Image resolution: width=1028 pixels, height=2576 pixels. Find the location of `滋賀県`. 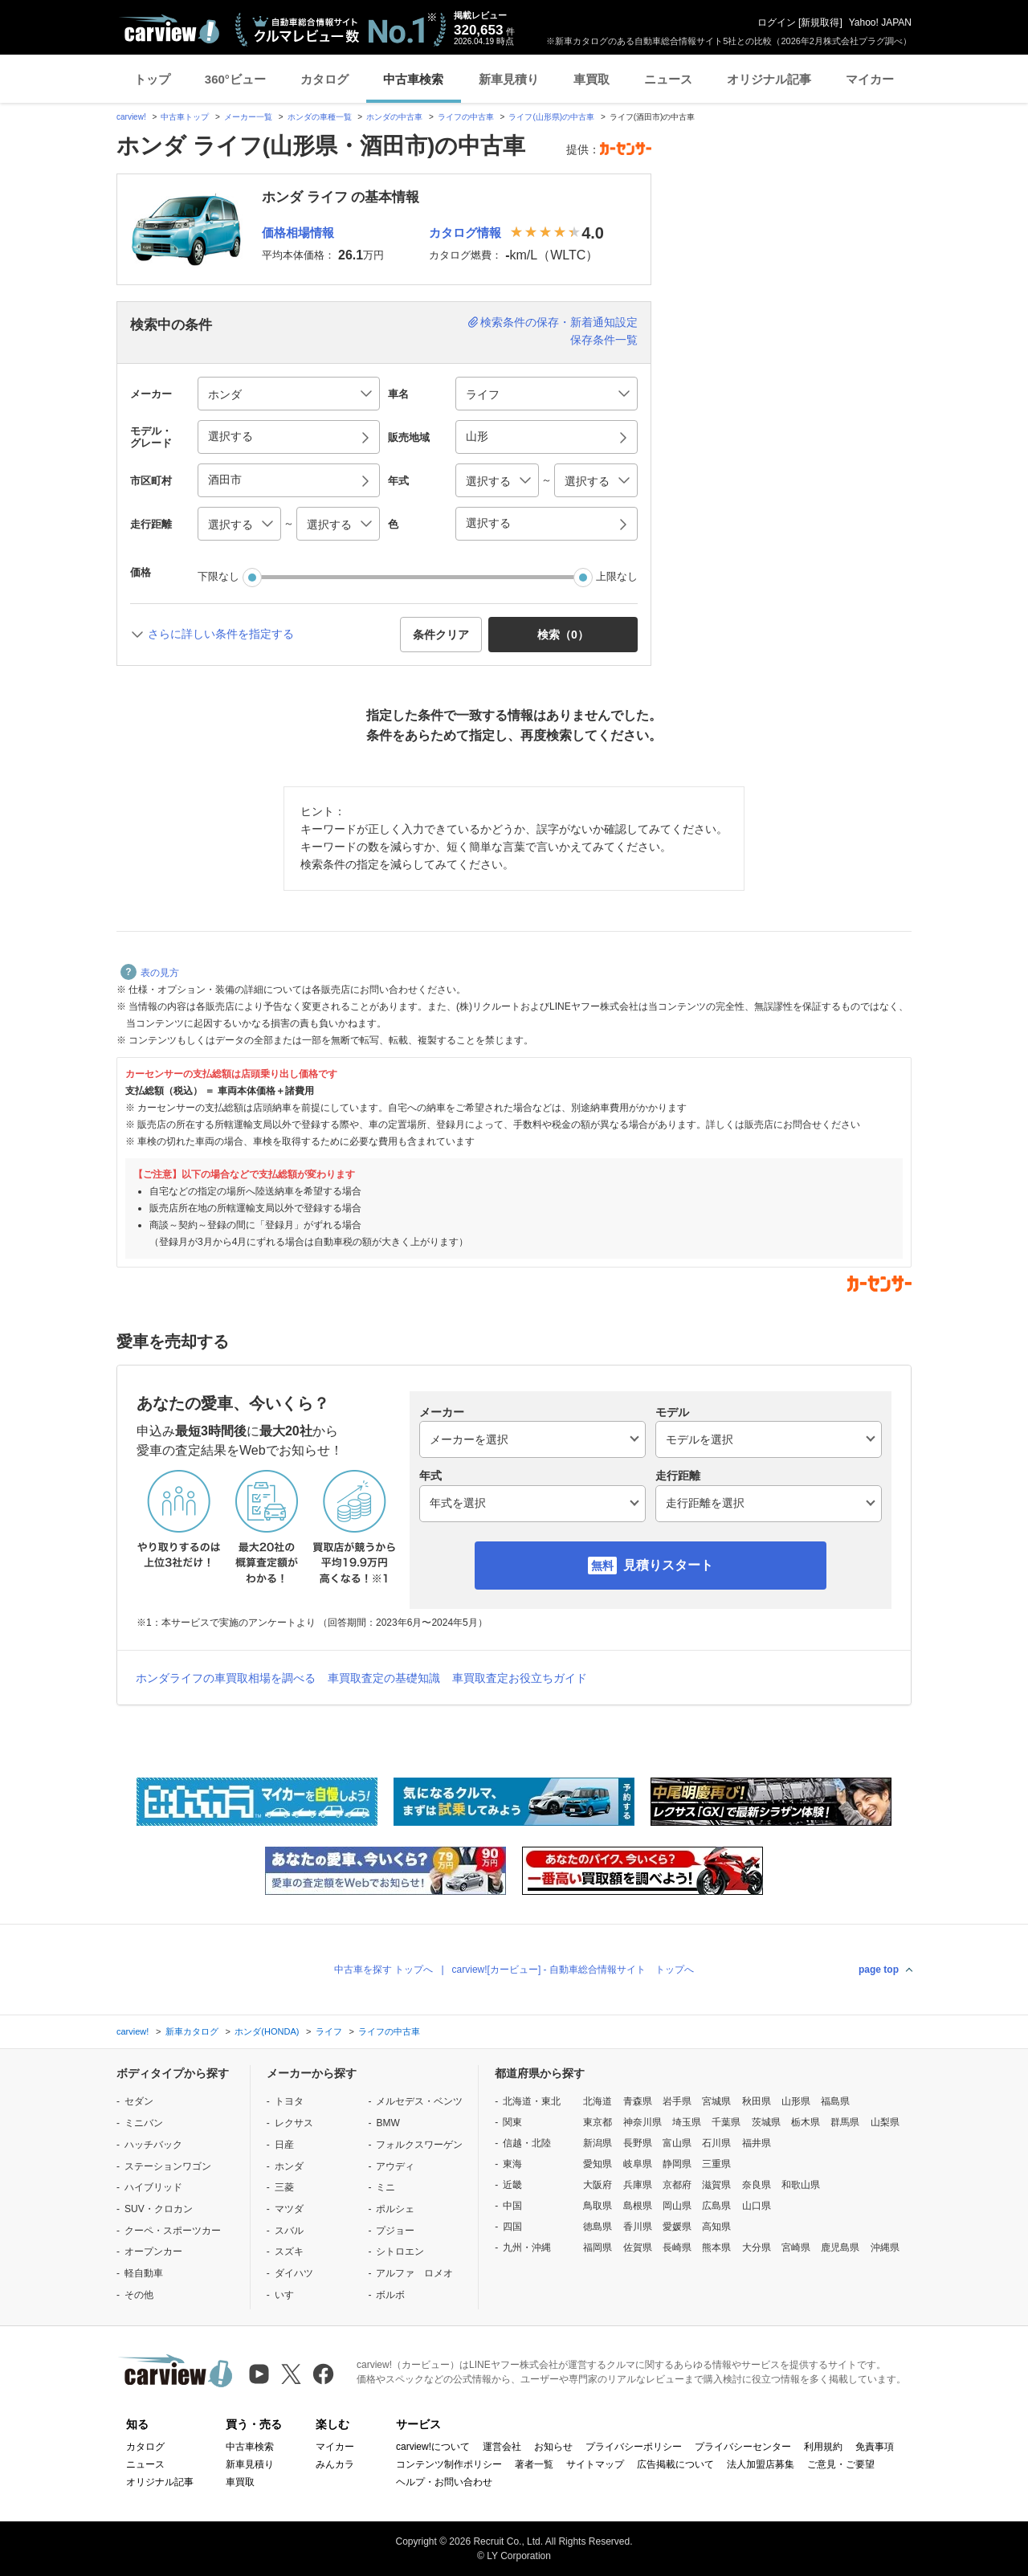

滋賀県 is located at coordinates (716, 2184).